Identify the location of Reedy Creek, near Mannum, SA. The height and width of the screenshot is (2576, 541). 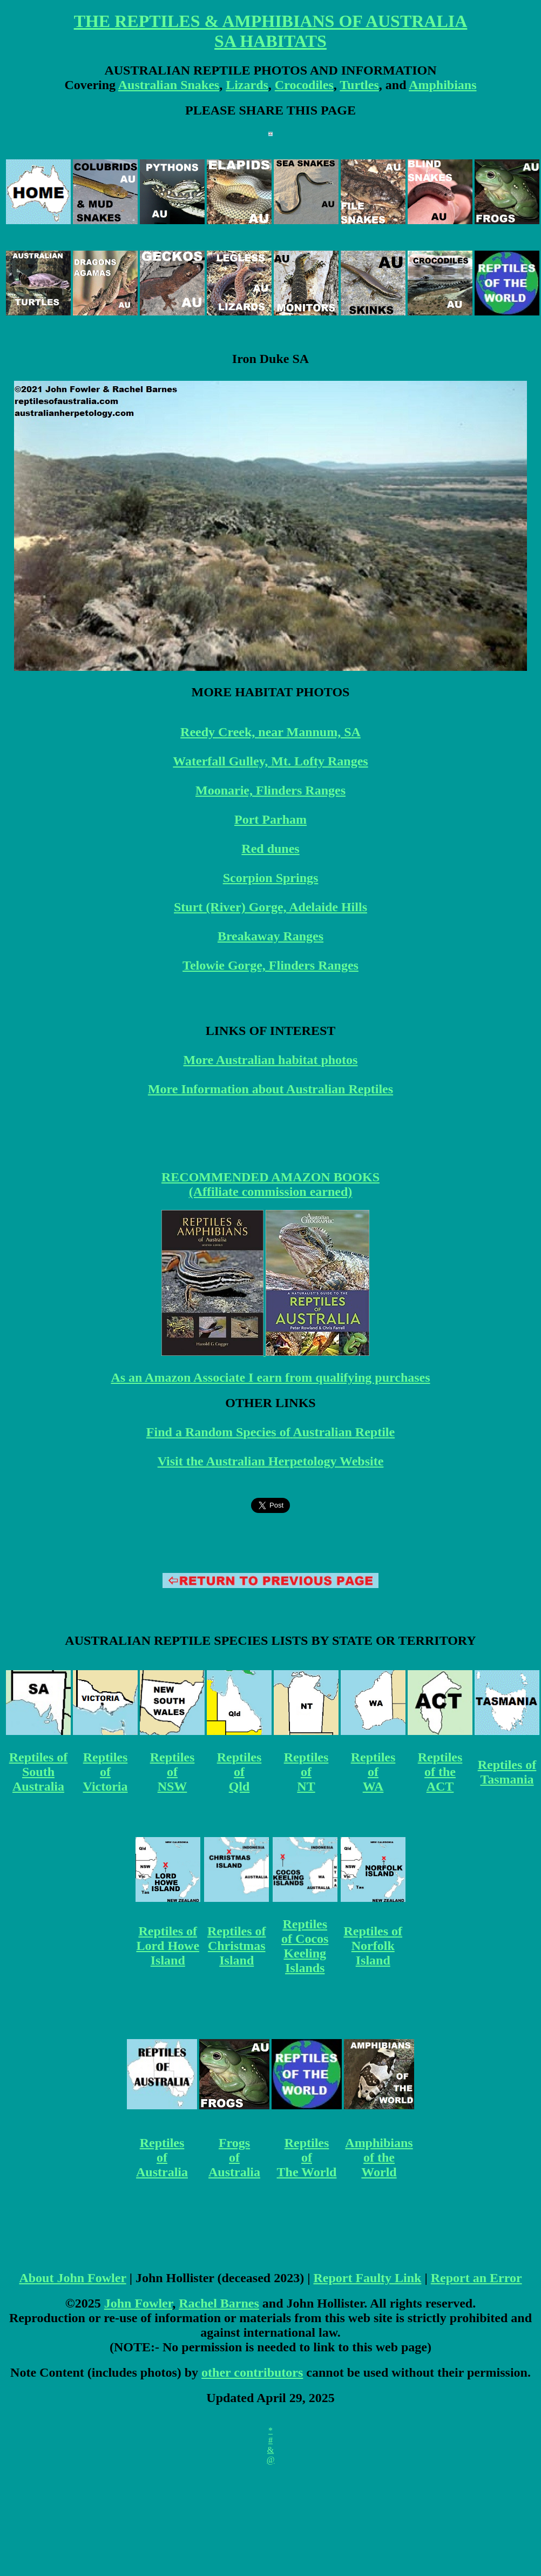
(270, 732).